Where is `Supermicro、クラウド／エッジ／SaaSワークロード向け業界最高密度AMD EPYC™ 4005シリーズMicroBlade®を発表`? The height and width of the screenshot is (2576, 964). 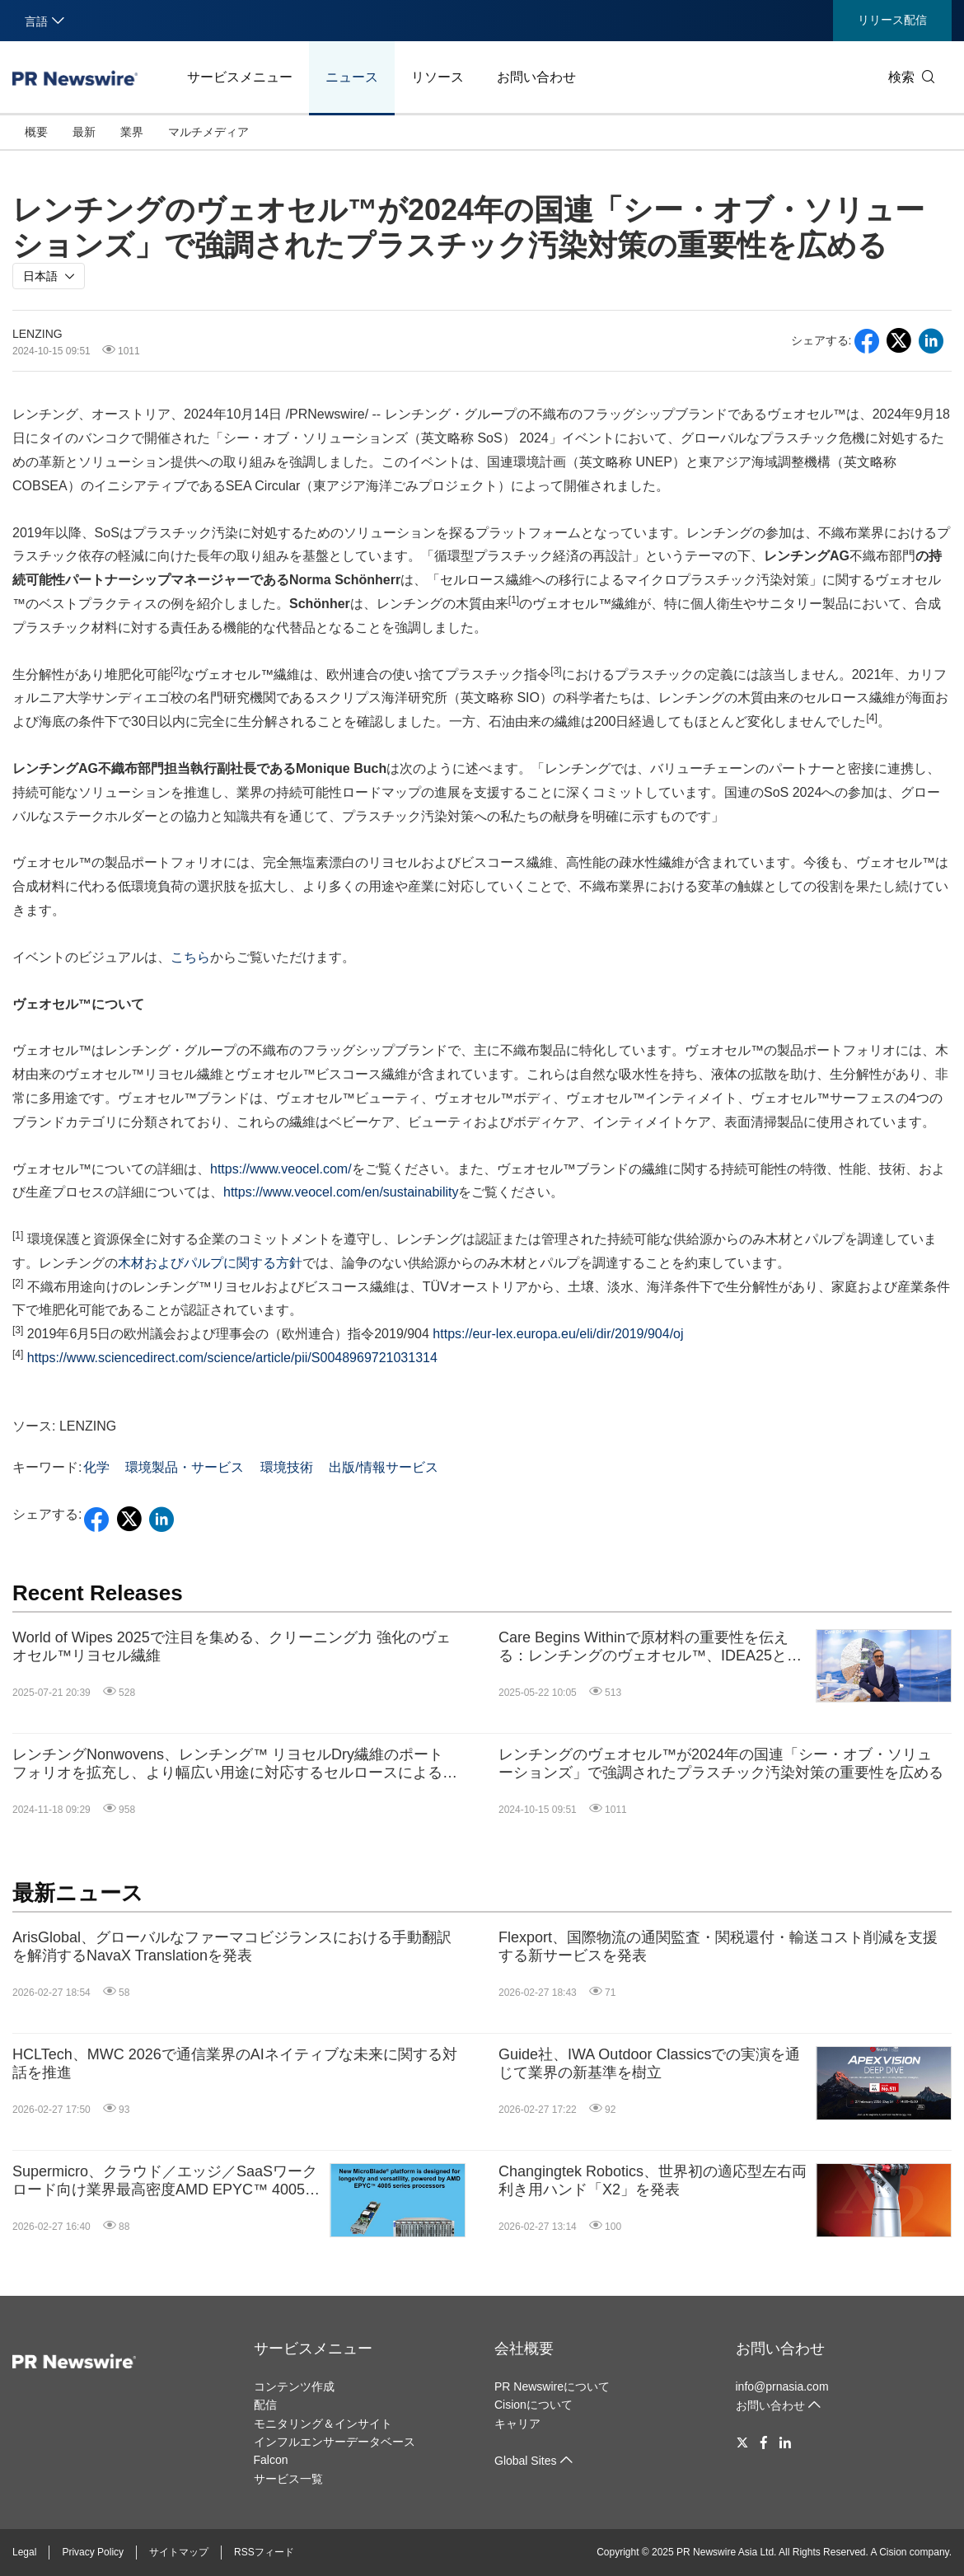 Supermicro、クラウド／エッジ／SaaSワークロード向け業界最高密度AMD EPYC™ 4005シリーズMicroBlade®を発表 is located at coordinates (166, 2181).